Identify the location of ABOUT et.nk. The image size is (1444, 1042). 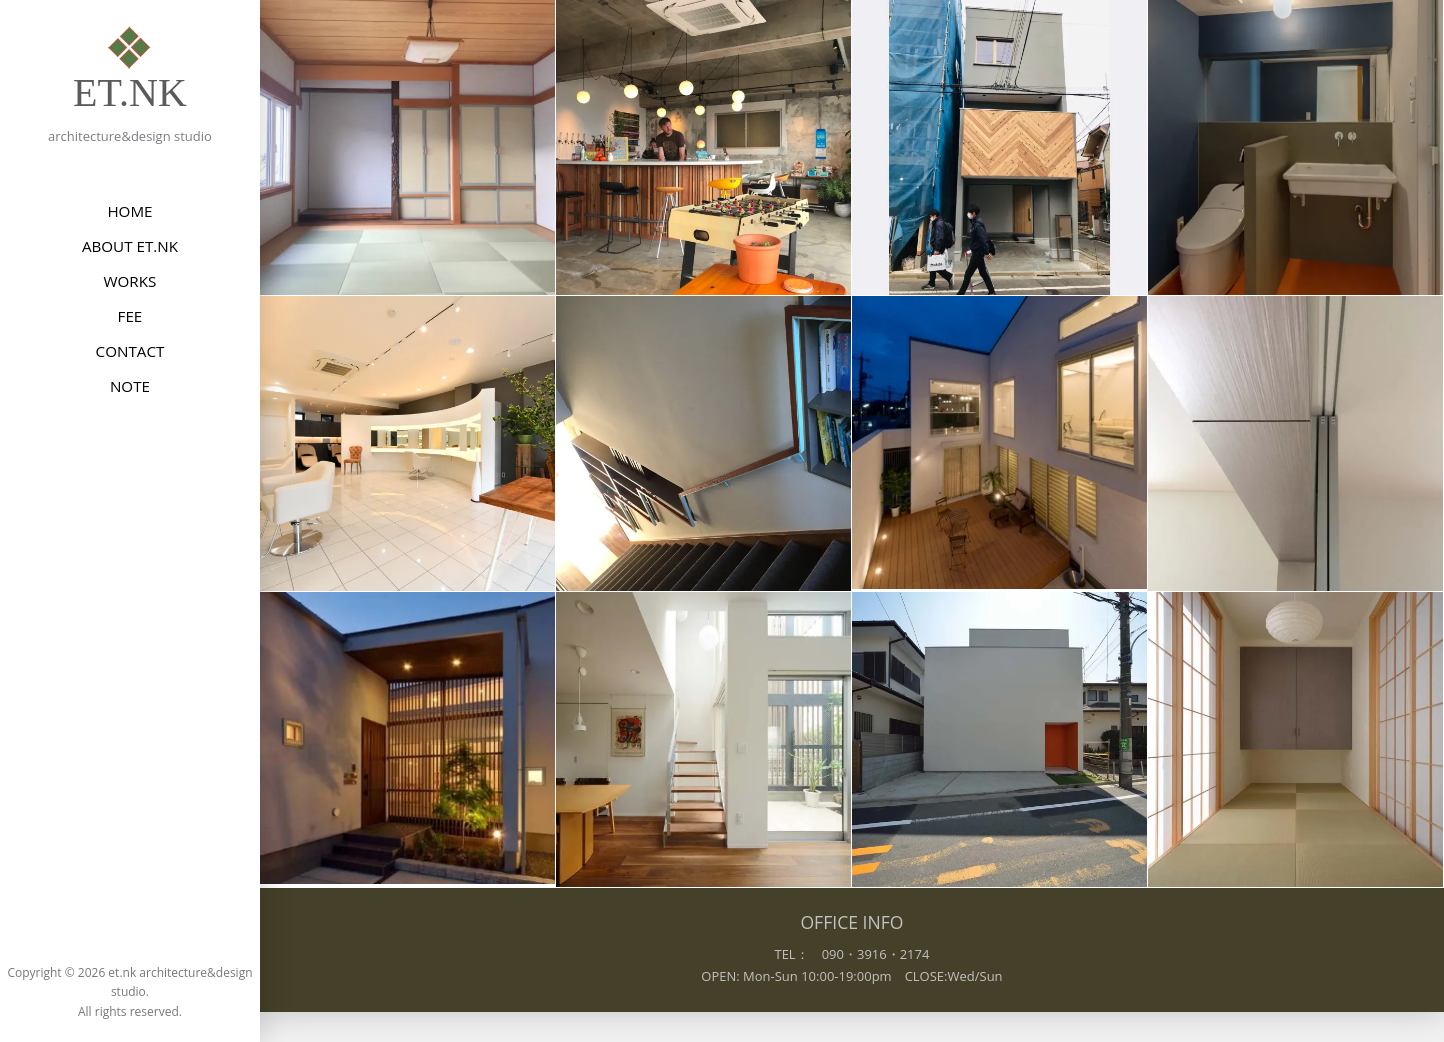
(130, 246).